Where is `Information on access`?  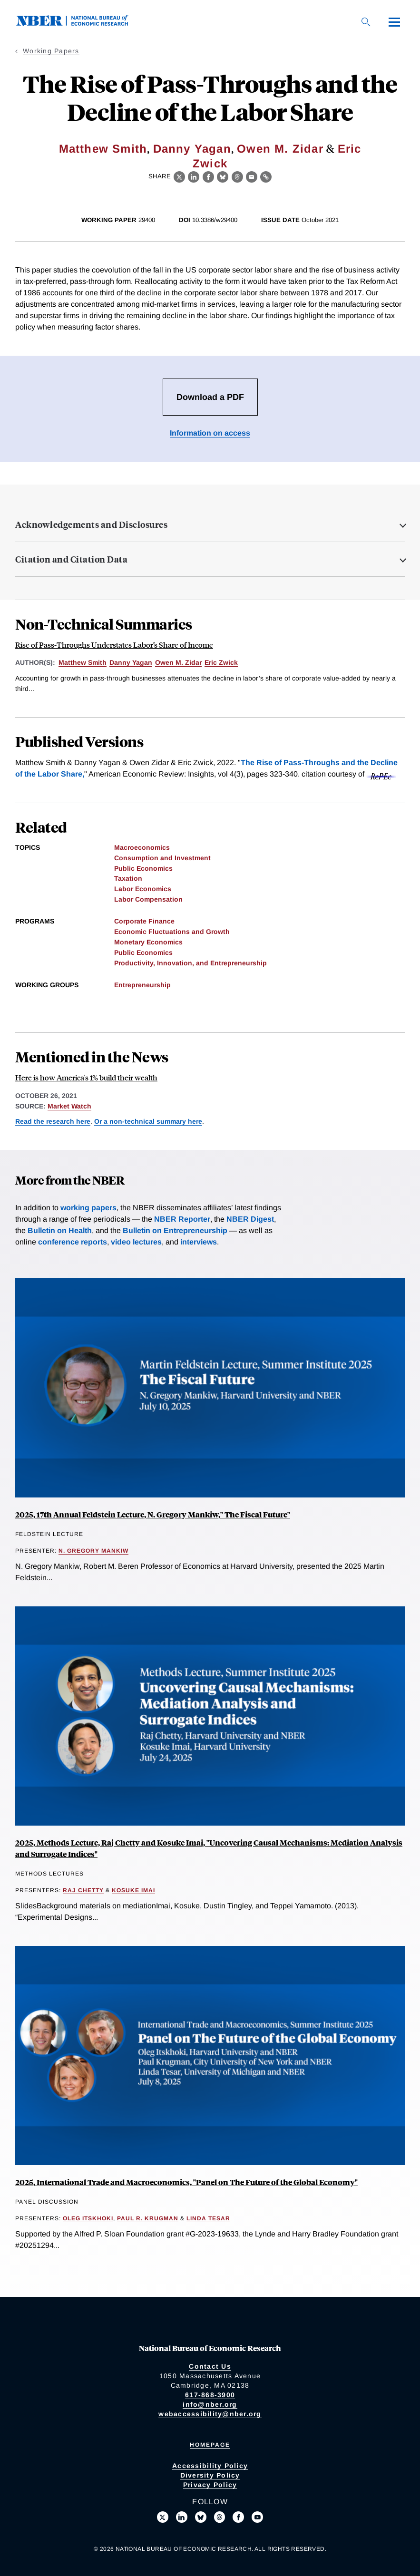 Information on access is located at coordinates (210, 433).